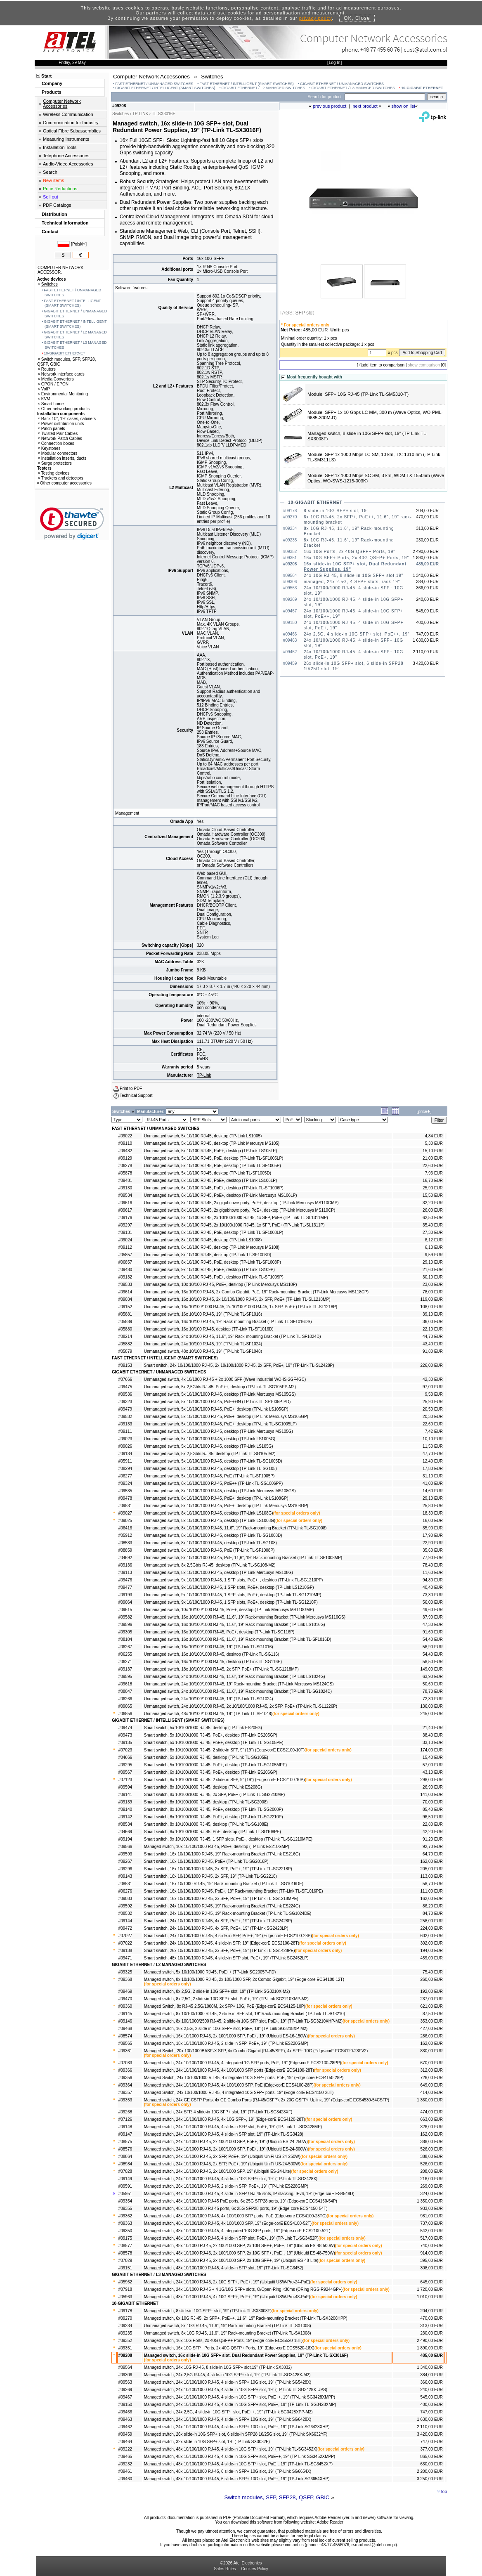  I want to click on Smart switch, 24x 10/100/1000 RJ-45, 4x SFP, PoE+, 19" (TP-Link SG2428LP), so click(216, 1928).